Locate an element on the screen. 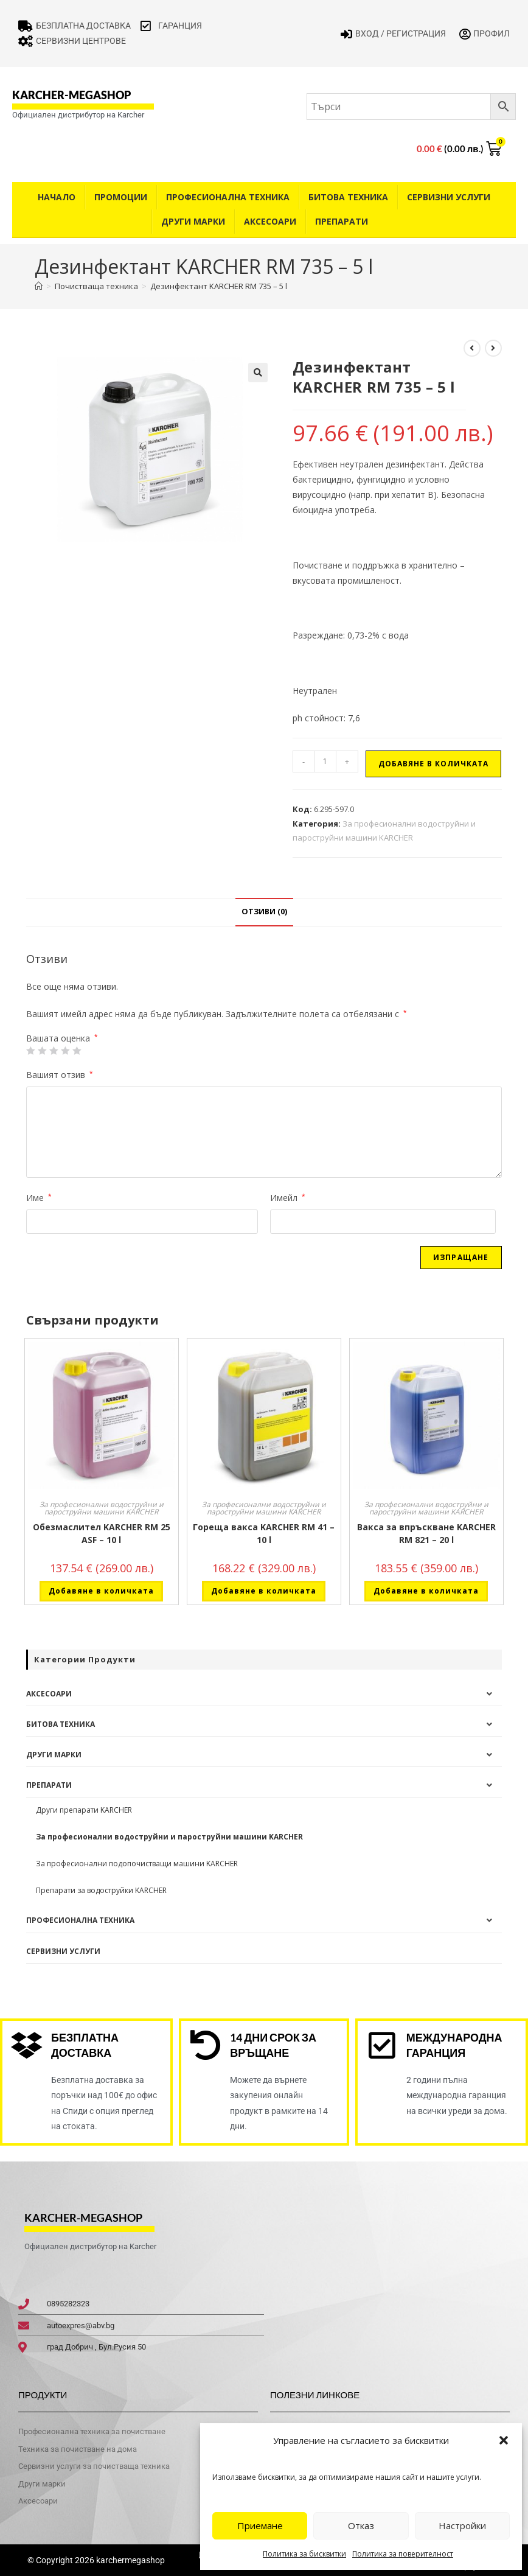 This screenshot has width=528, height=2576. Име is located at coordinates (39, 1197).